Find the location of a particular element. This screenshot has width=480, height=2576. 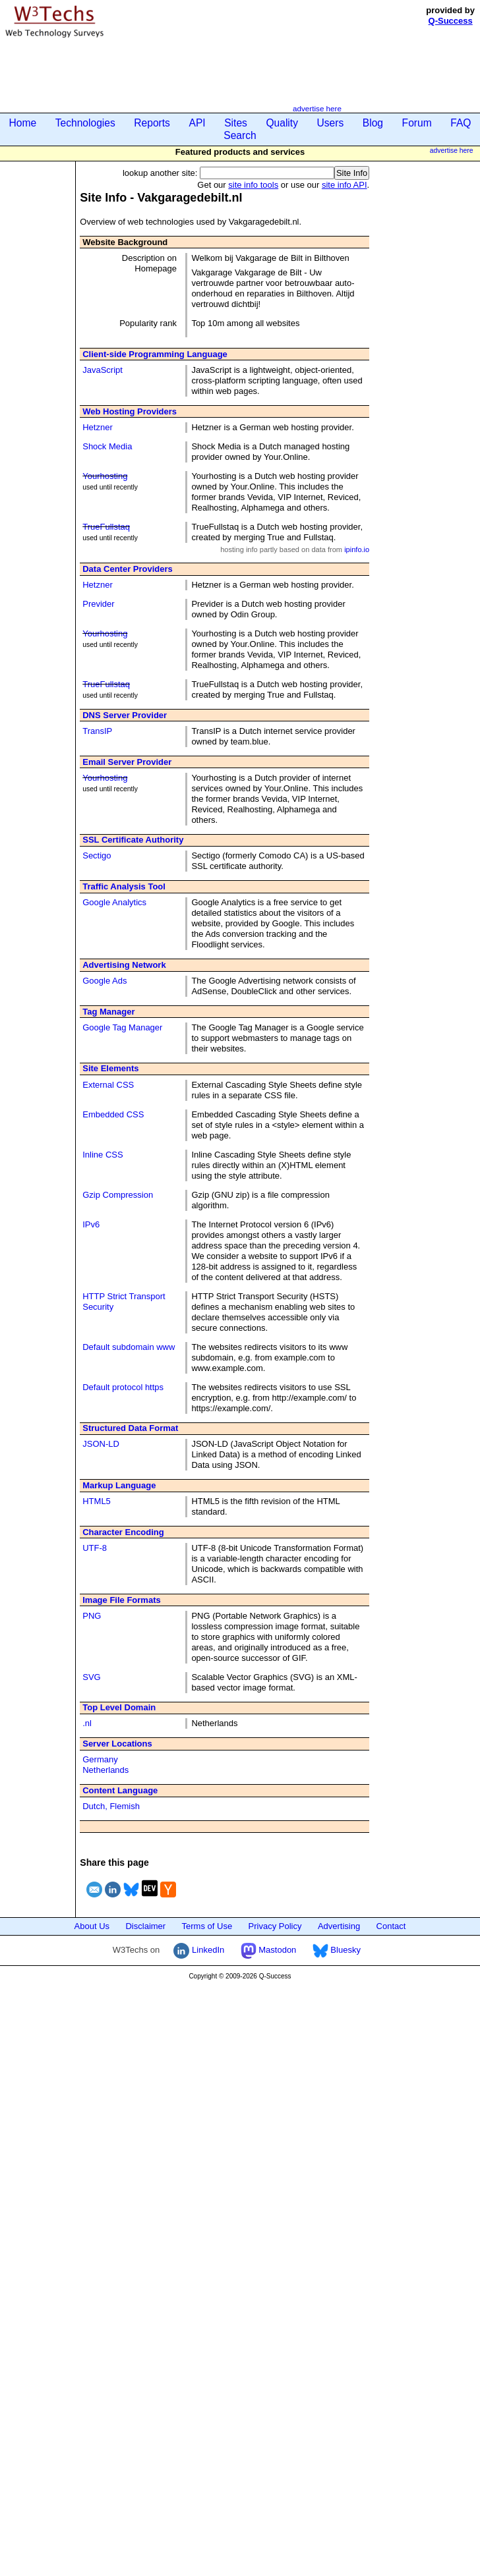

Character Encoding is located at coordinates (123, 1532).